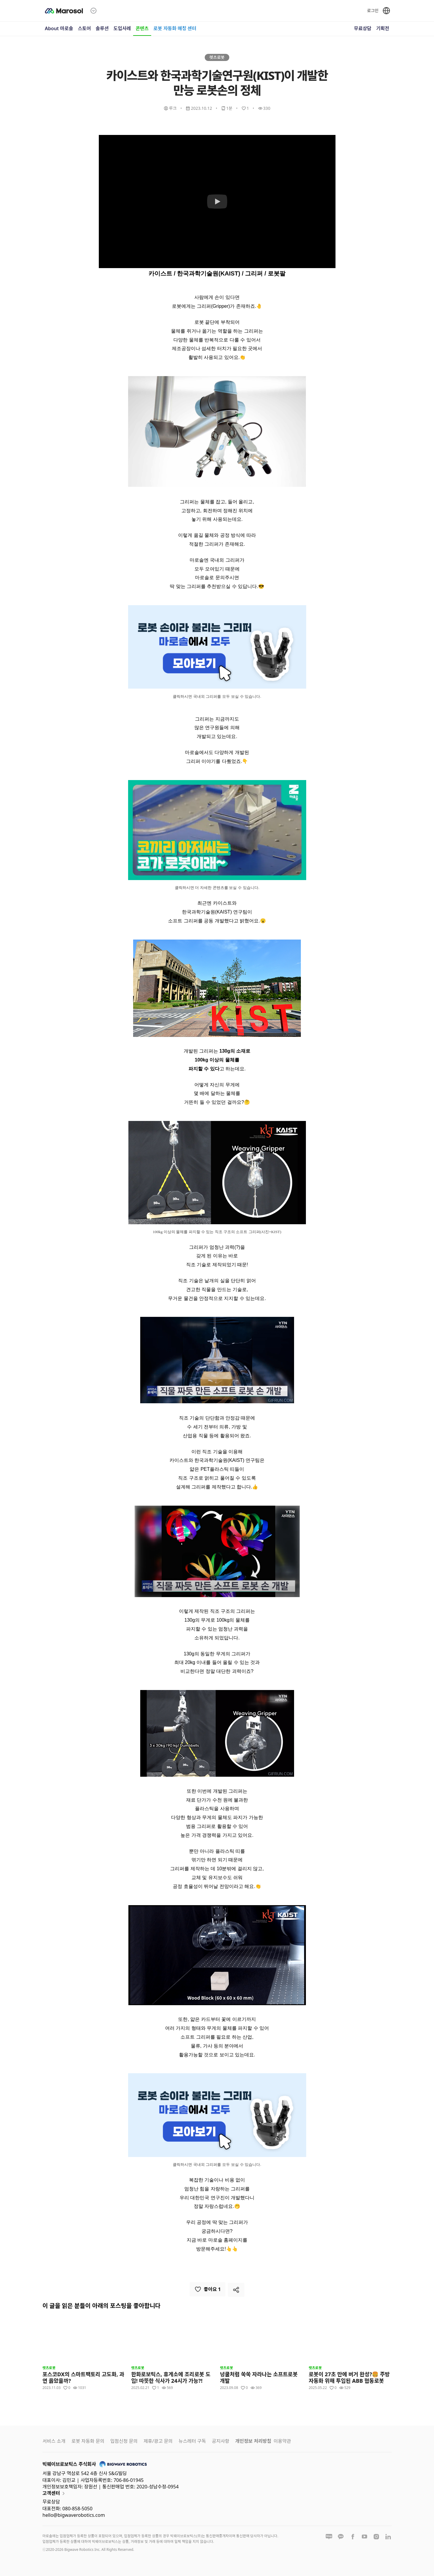 The image size is (434, 2576). I want to click on 이용약관, so click(282, 2441).